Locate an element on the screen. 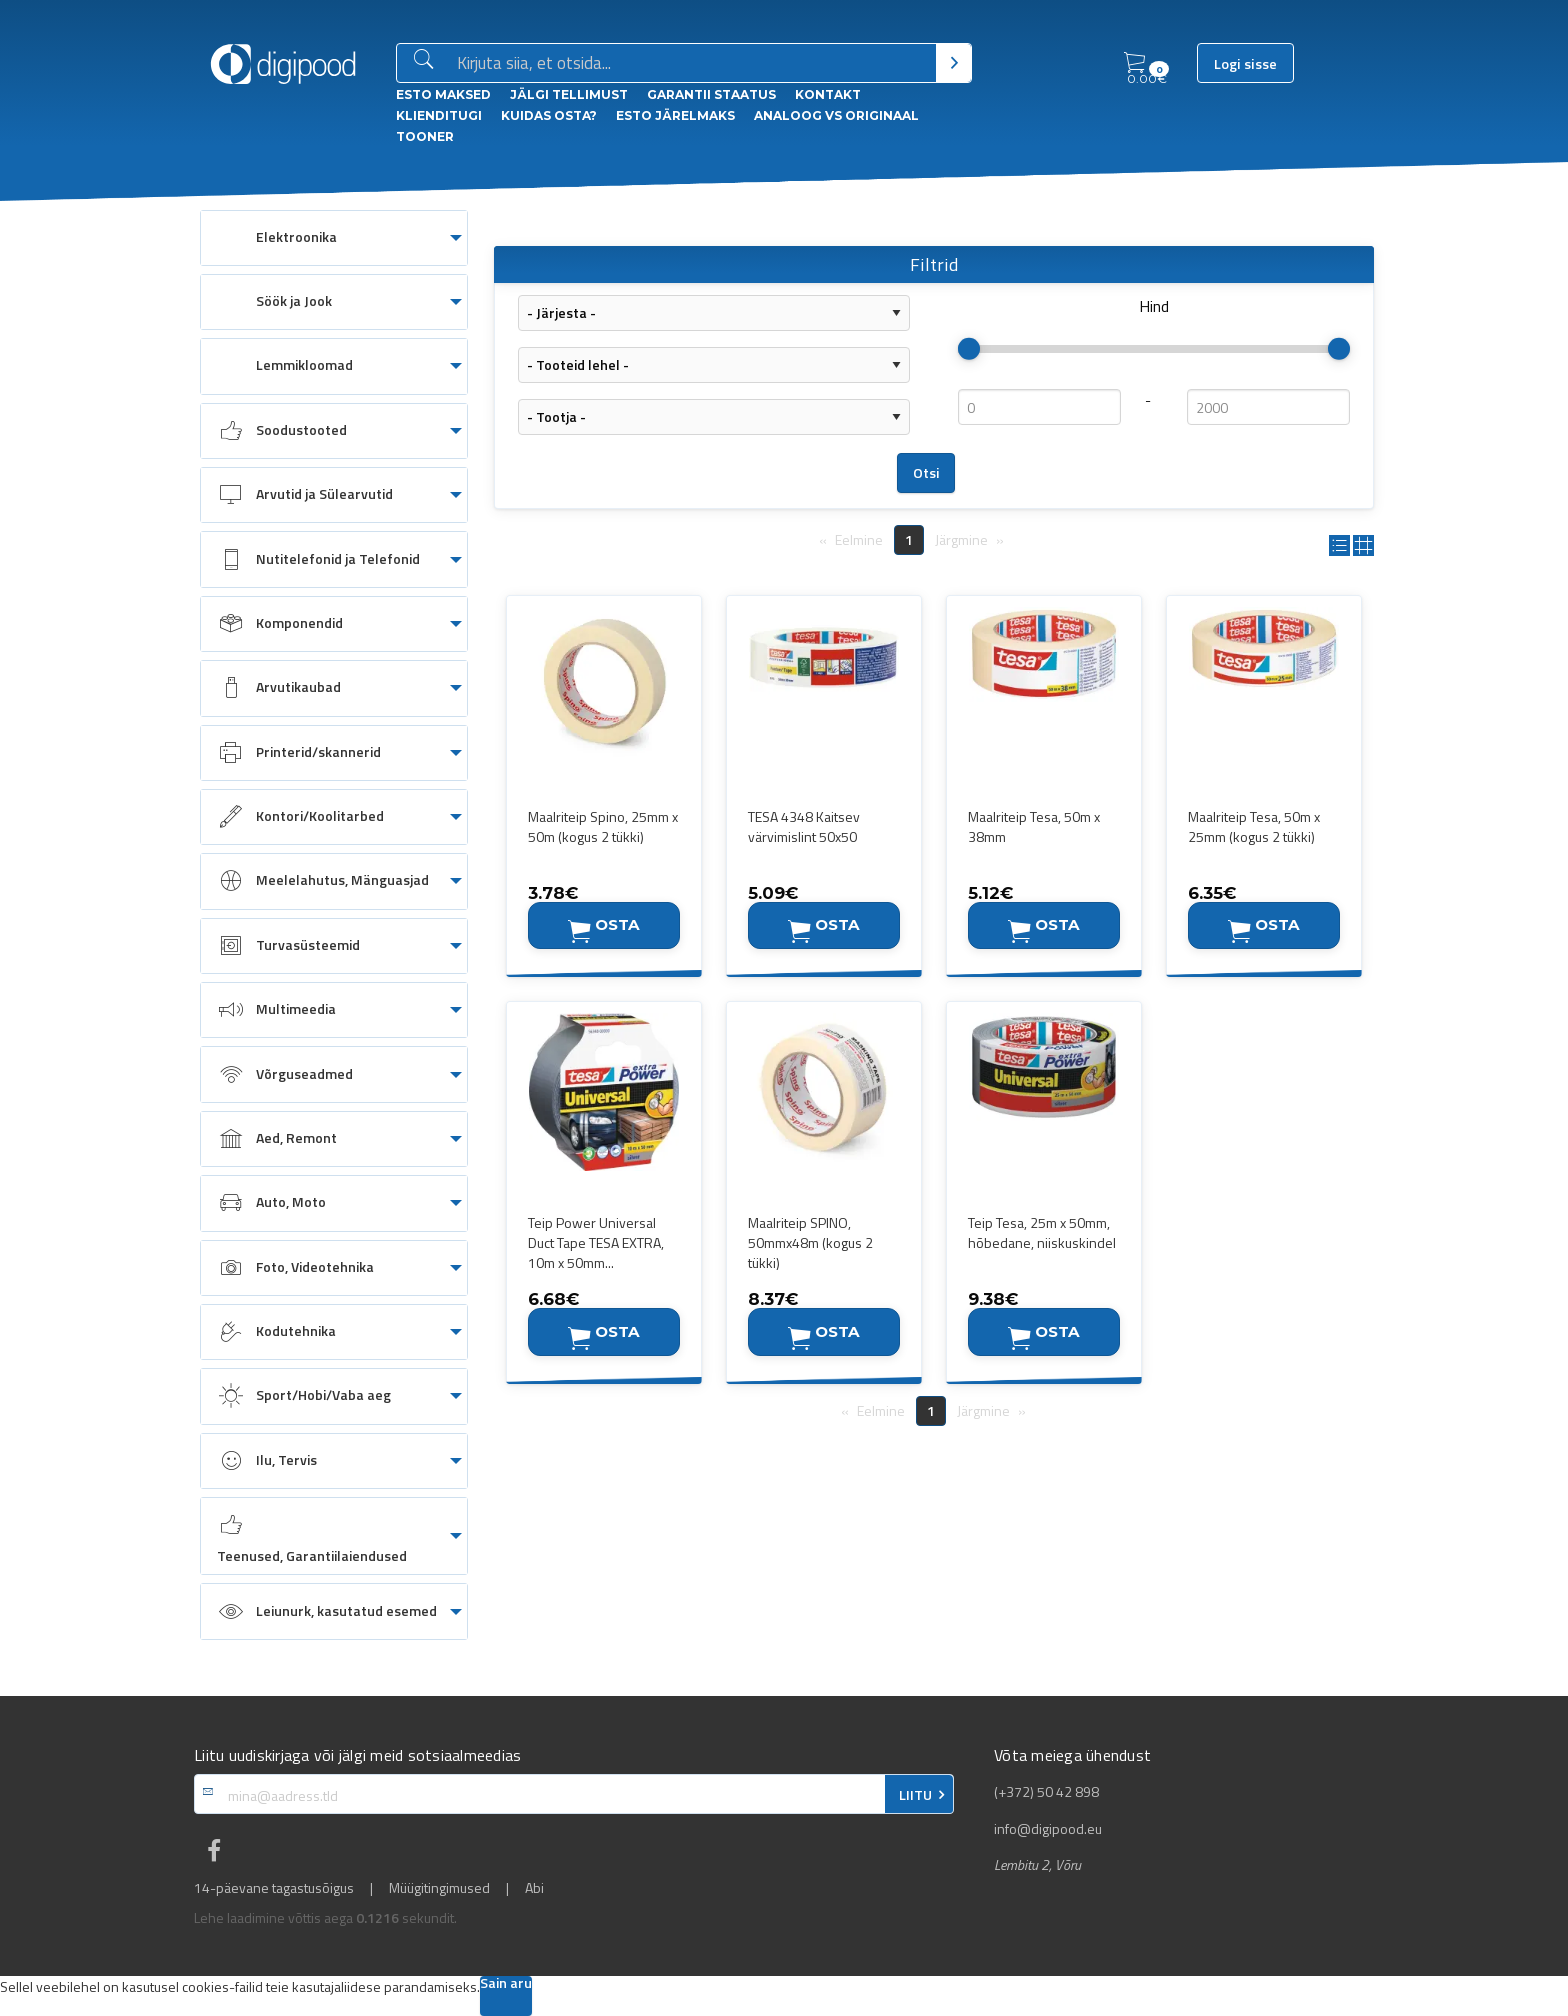 This screenshot has height=2016, width=1568. [slider] is located at coordinates (969, 349).